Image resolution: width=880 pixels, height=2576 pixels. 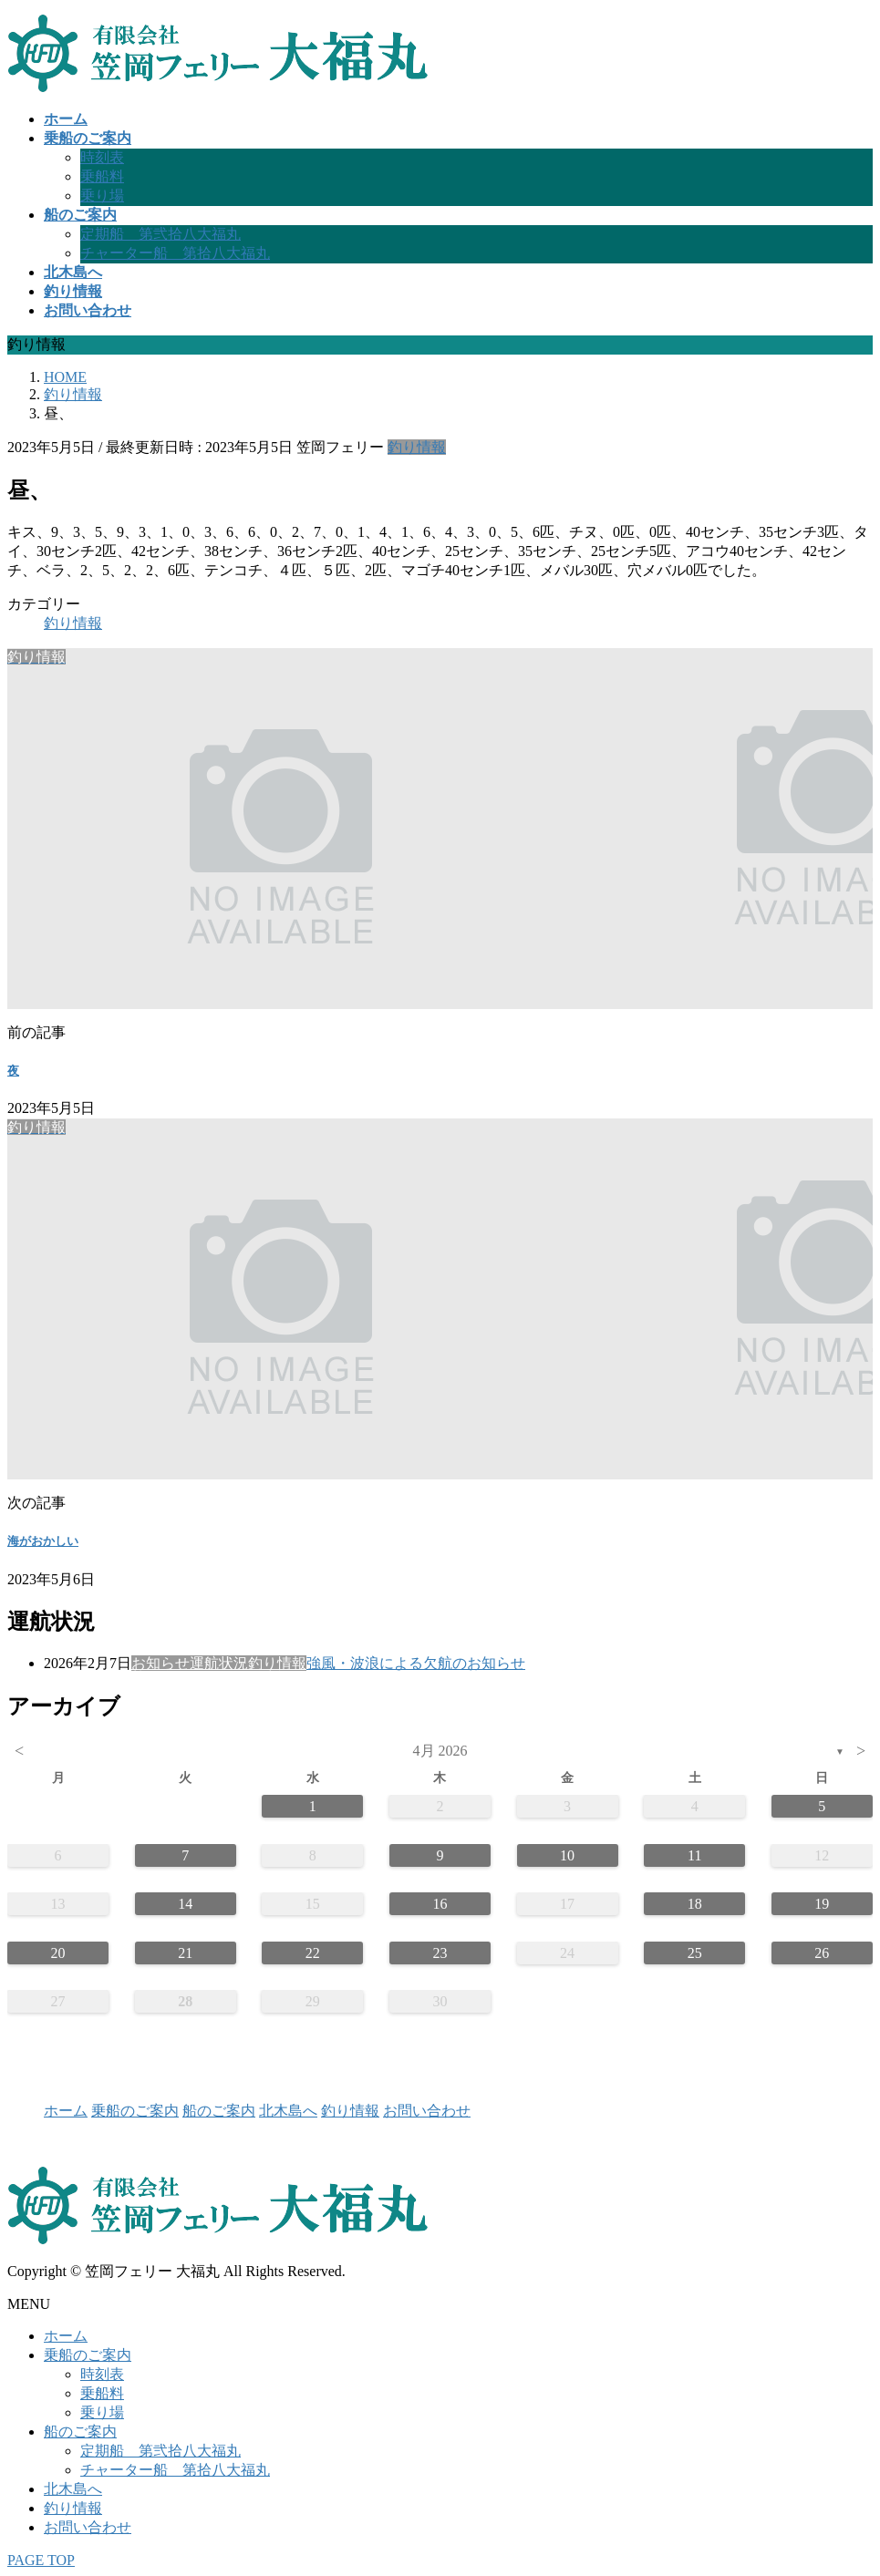 I want to click on 20, so click(x=58, y=1953).